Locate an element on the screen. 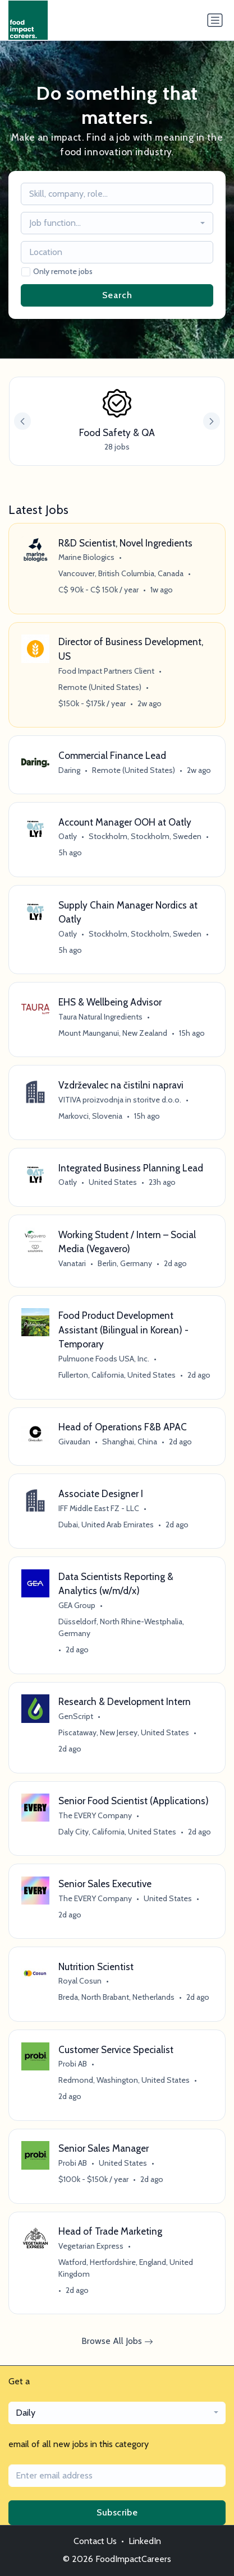  Contact Us is located at coordinates (95, 2541).